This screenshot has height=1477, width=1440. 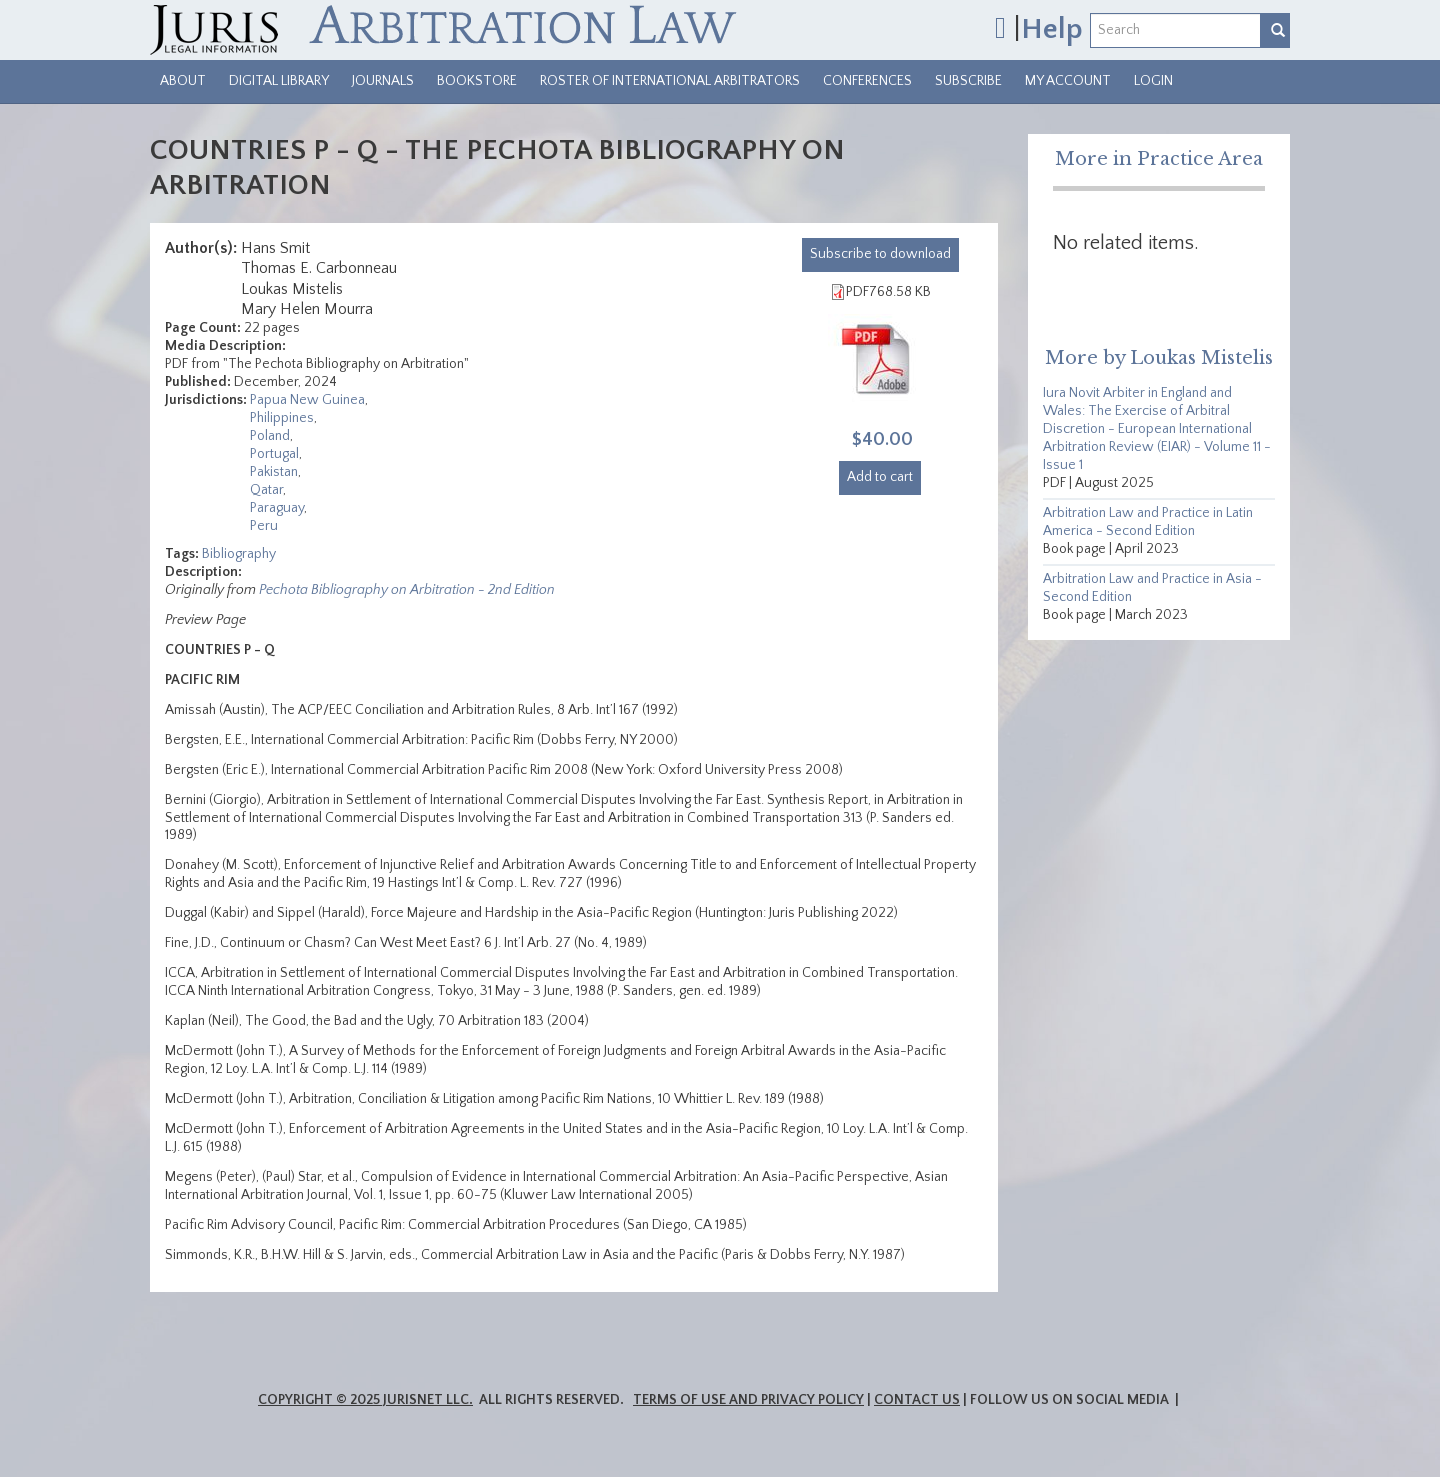 What do you see at coordinates (880, 254) in the screenshot?
I see `download` at bounding box center [880, 254].